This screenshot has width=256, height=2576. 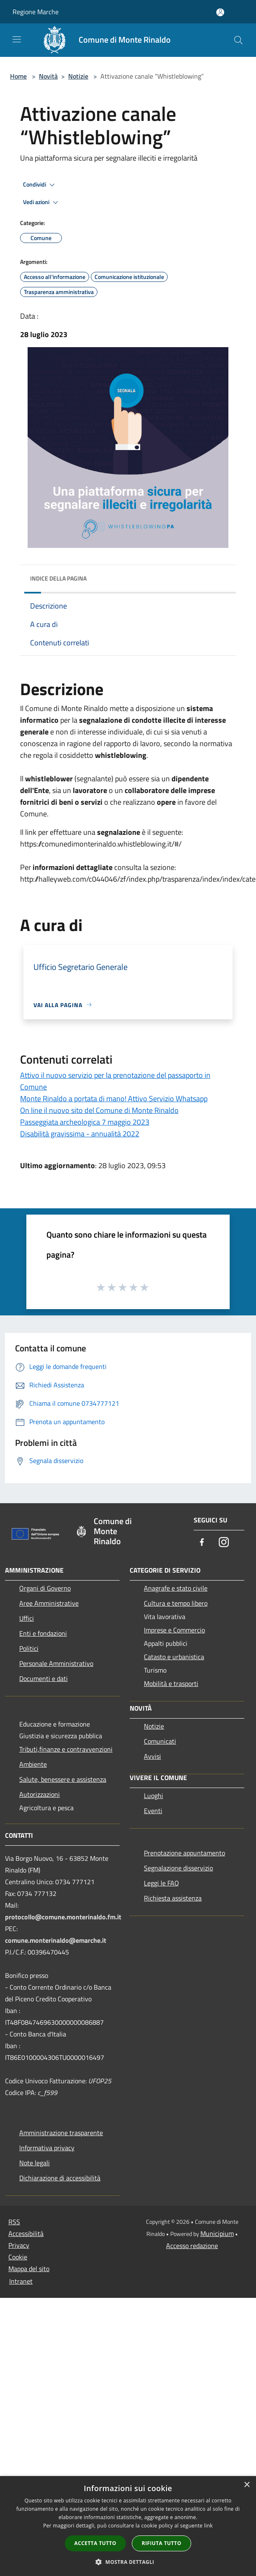 What do you see at coordinates (63, 1917) in the screenshot?
I see `protocollo@comune.monterinaldo.fm.it` at bounding box center [63, 1917].